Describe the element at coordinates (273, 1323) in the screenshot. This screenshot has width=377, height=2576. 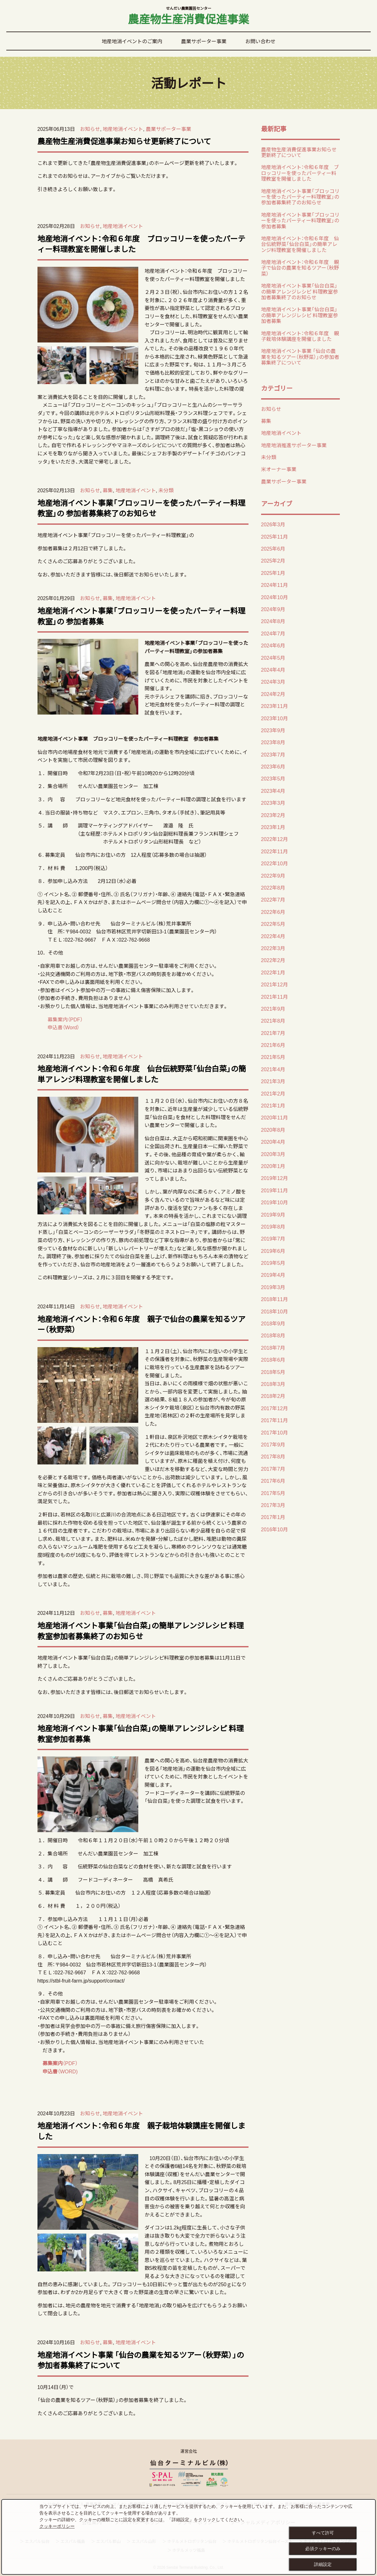
I see `2018年9月` at that location.